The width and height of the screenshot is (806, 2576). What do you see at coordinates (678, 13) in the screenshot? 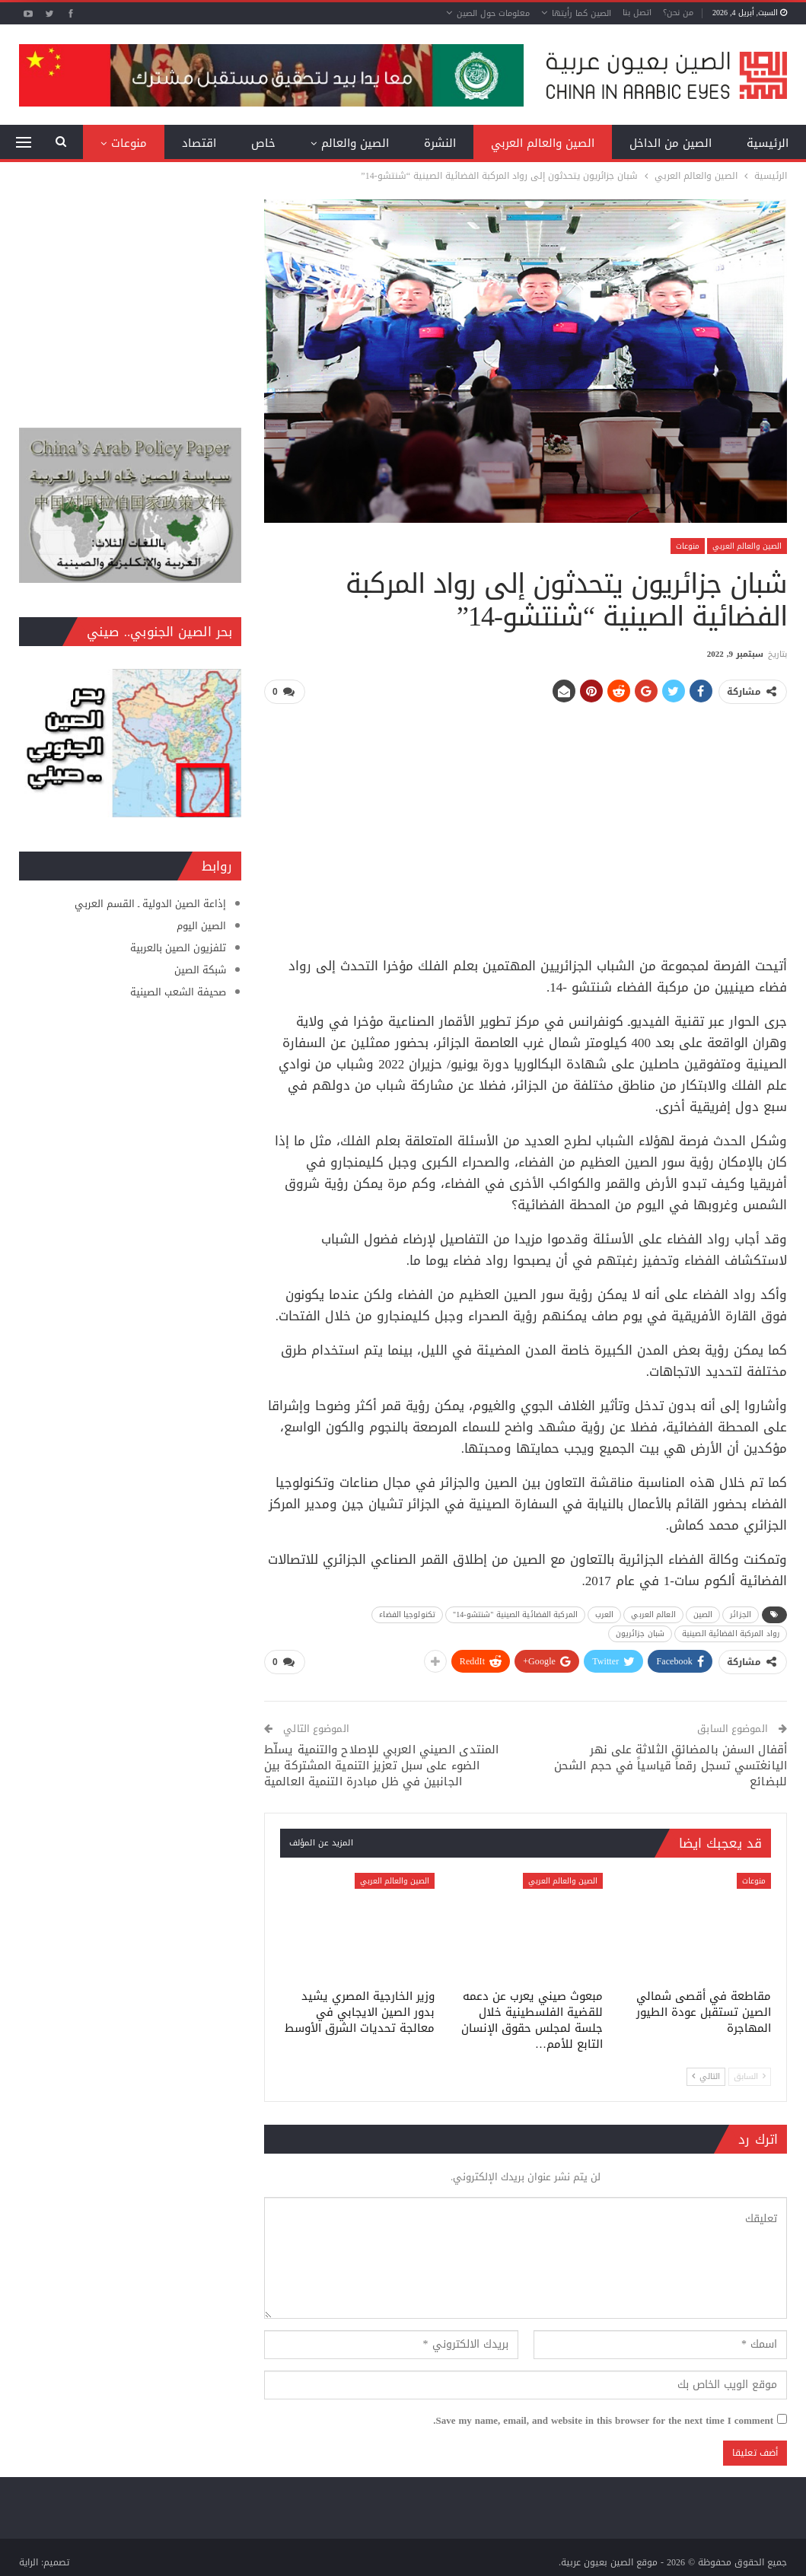
I see `من نحن؟` at bounding box center [678, 13].